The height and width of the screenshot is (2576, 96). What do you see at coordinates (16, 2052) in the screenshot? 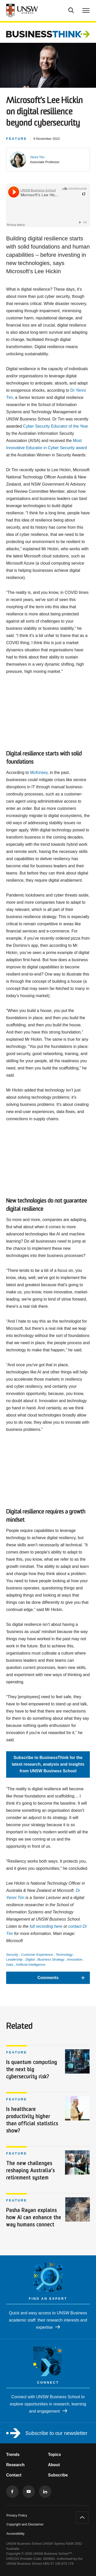
I see `Feature` at bounding box center [16, 2052].